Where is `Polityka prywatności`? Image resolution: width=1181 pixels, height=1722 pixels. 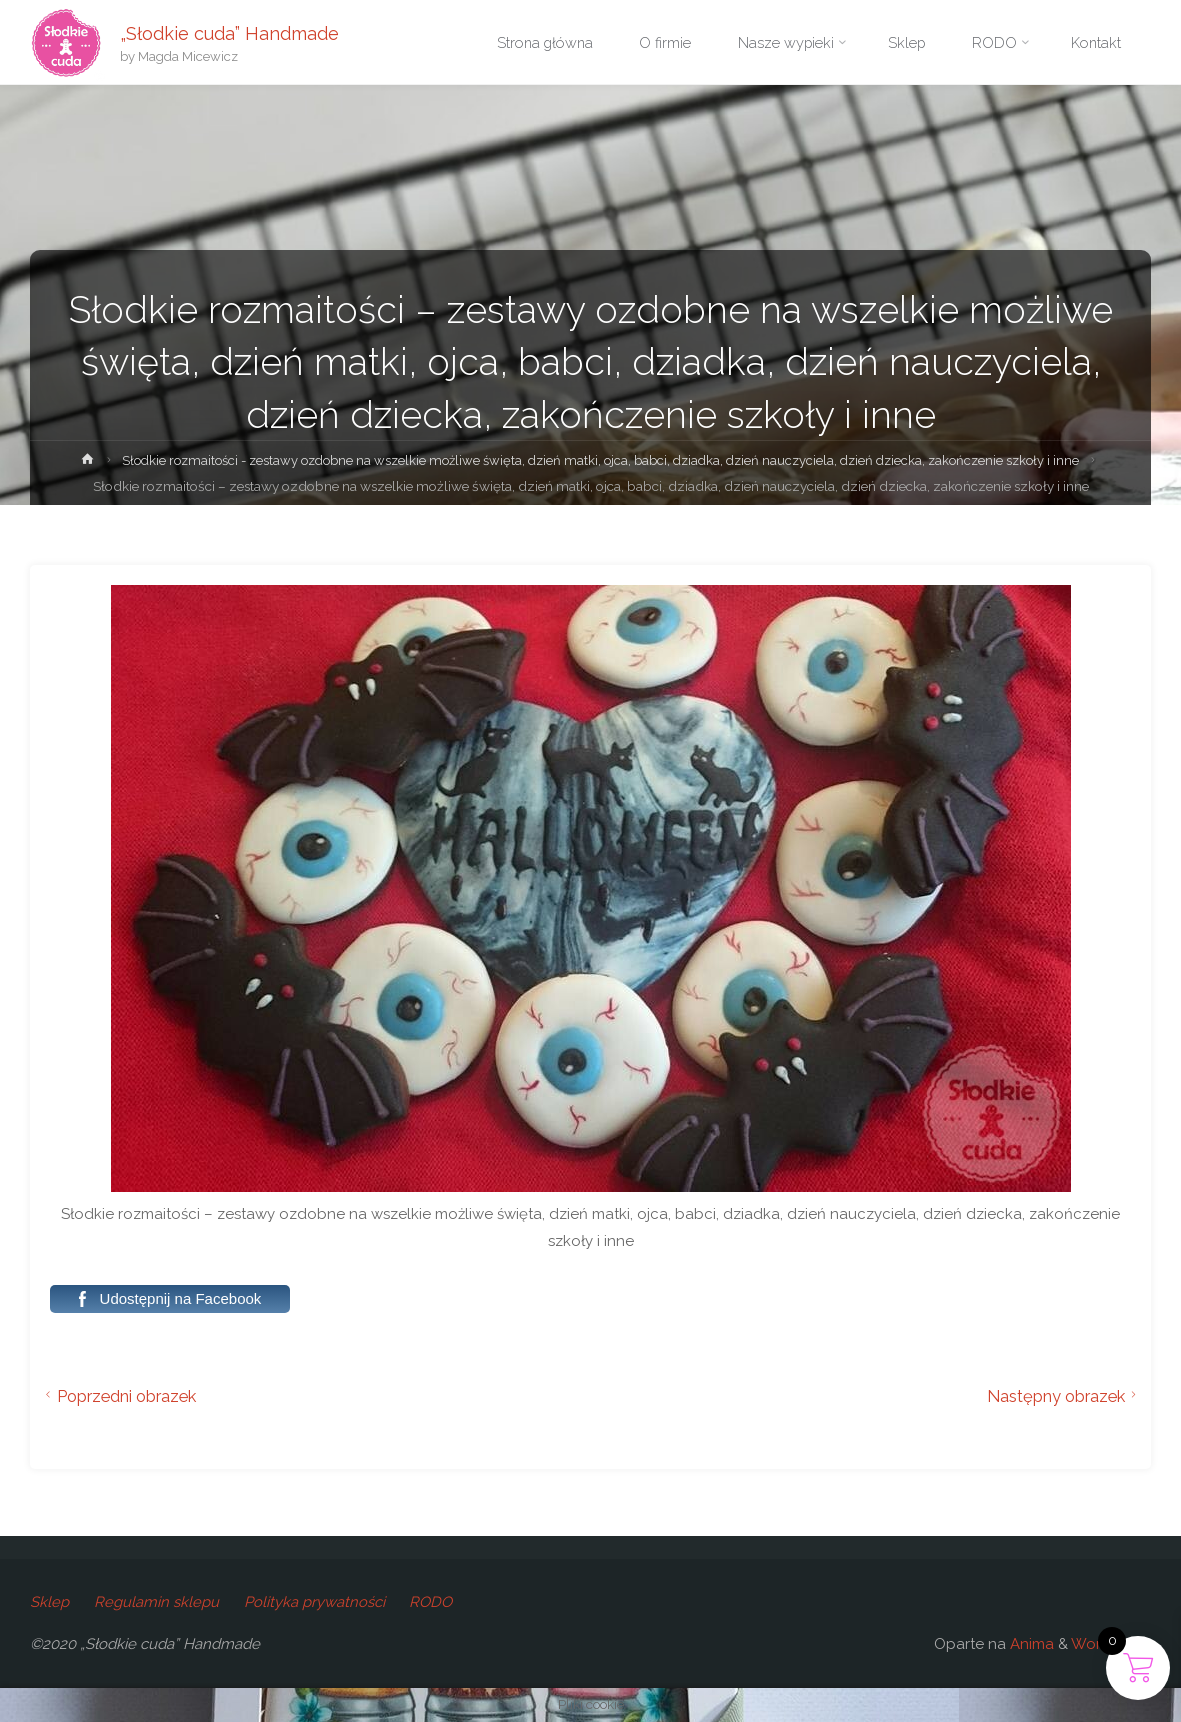
Polityka prywatności is located at coordinates (316, 1602).